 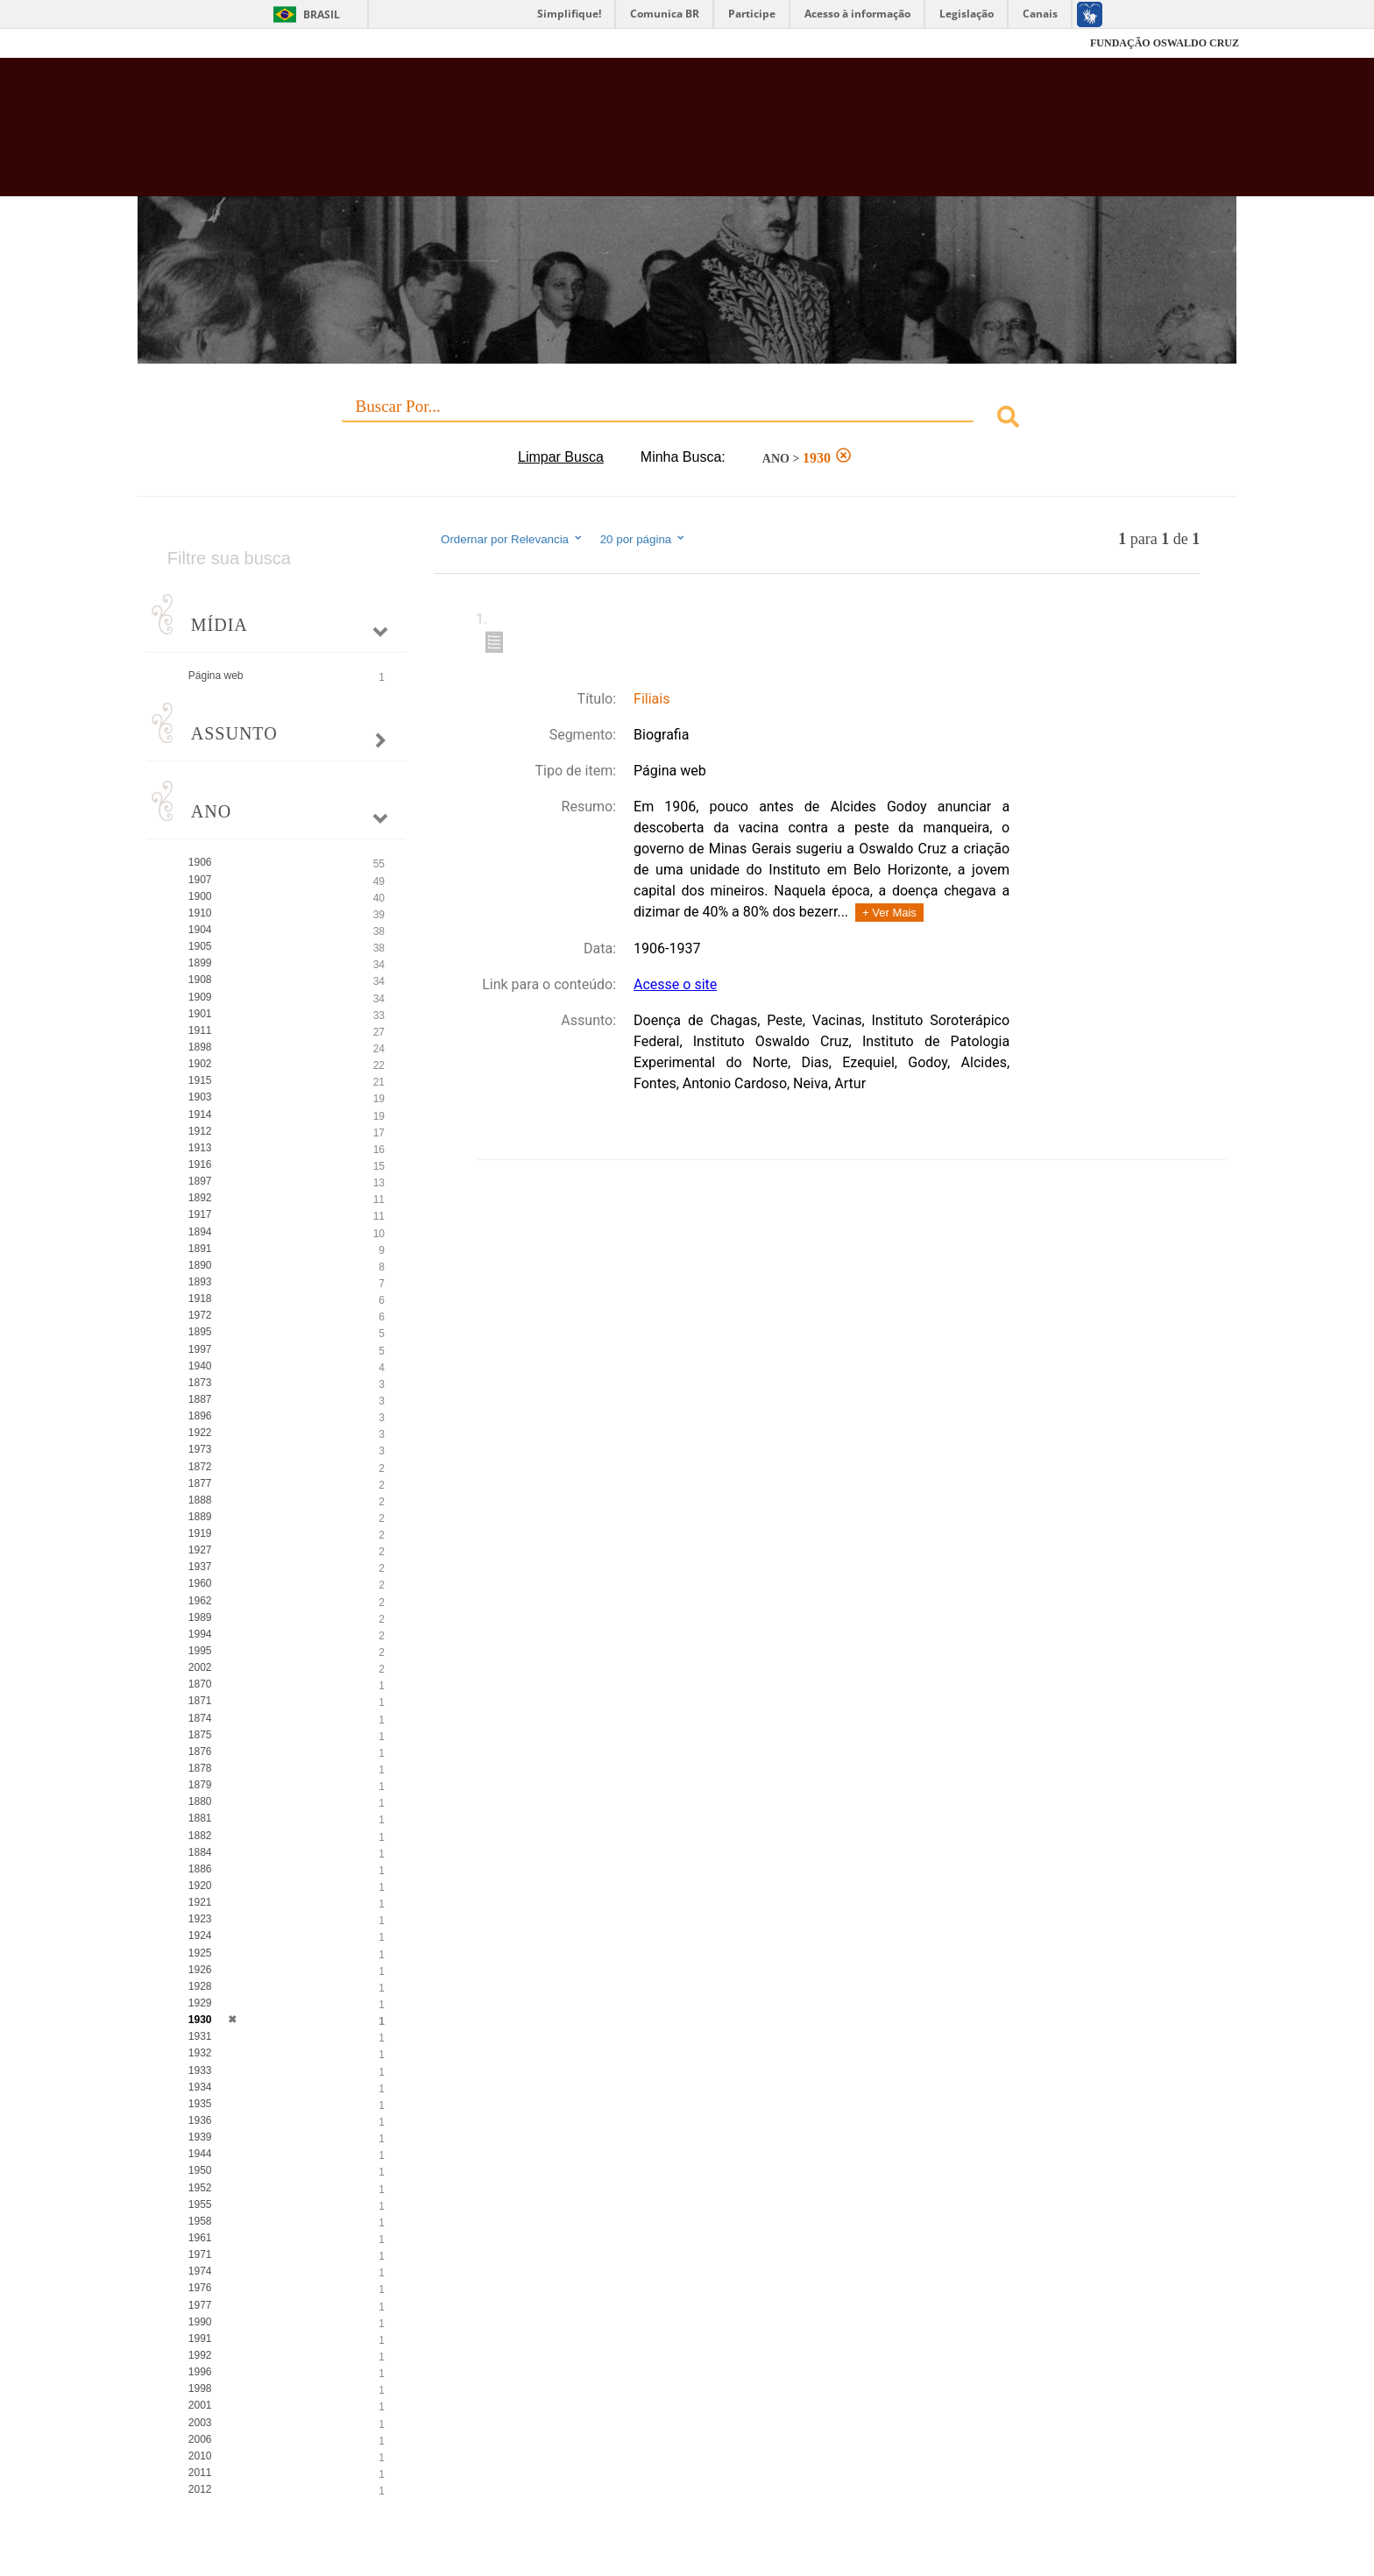 What do you see at coordinates (200, 2003) in the screenshot?
I see `1929` at bounding box center [200, 2003].